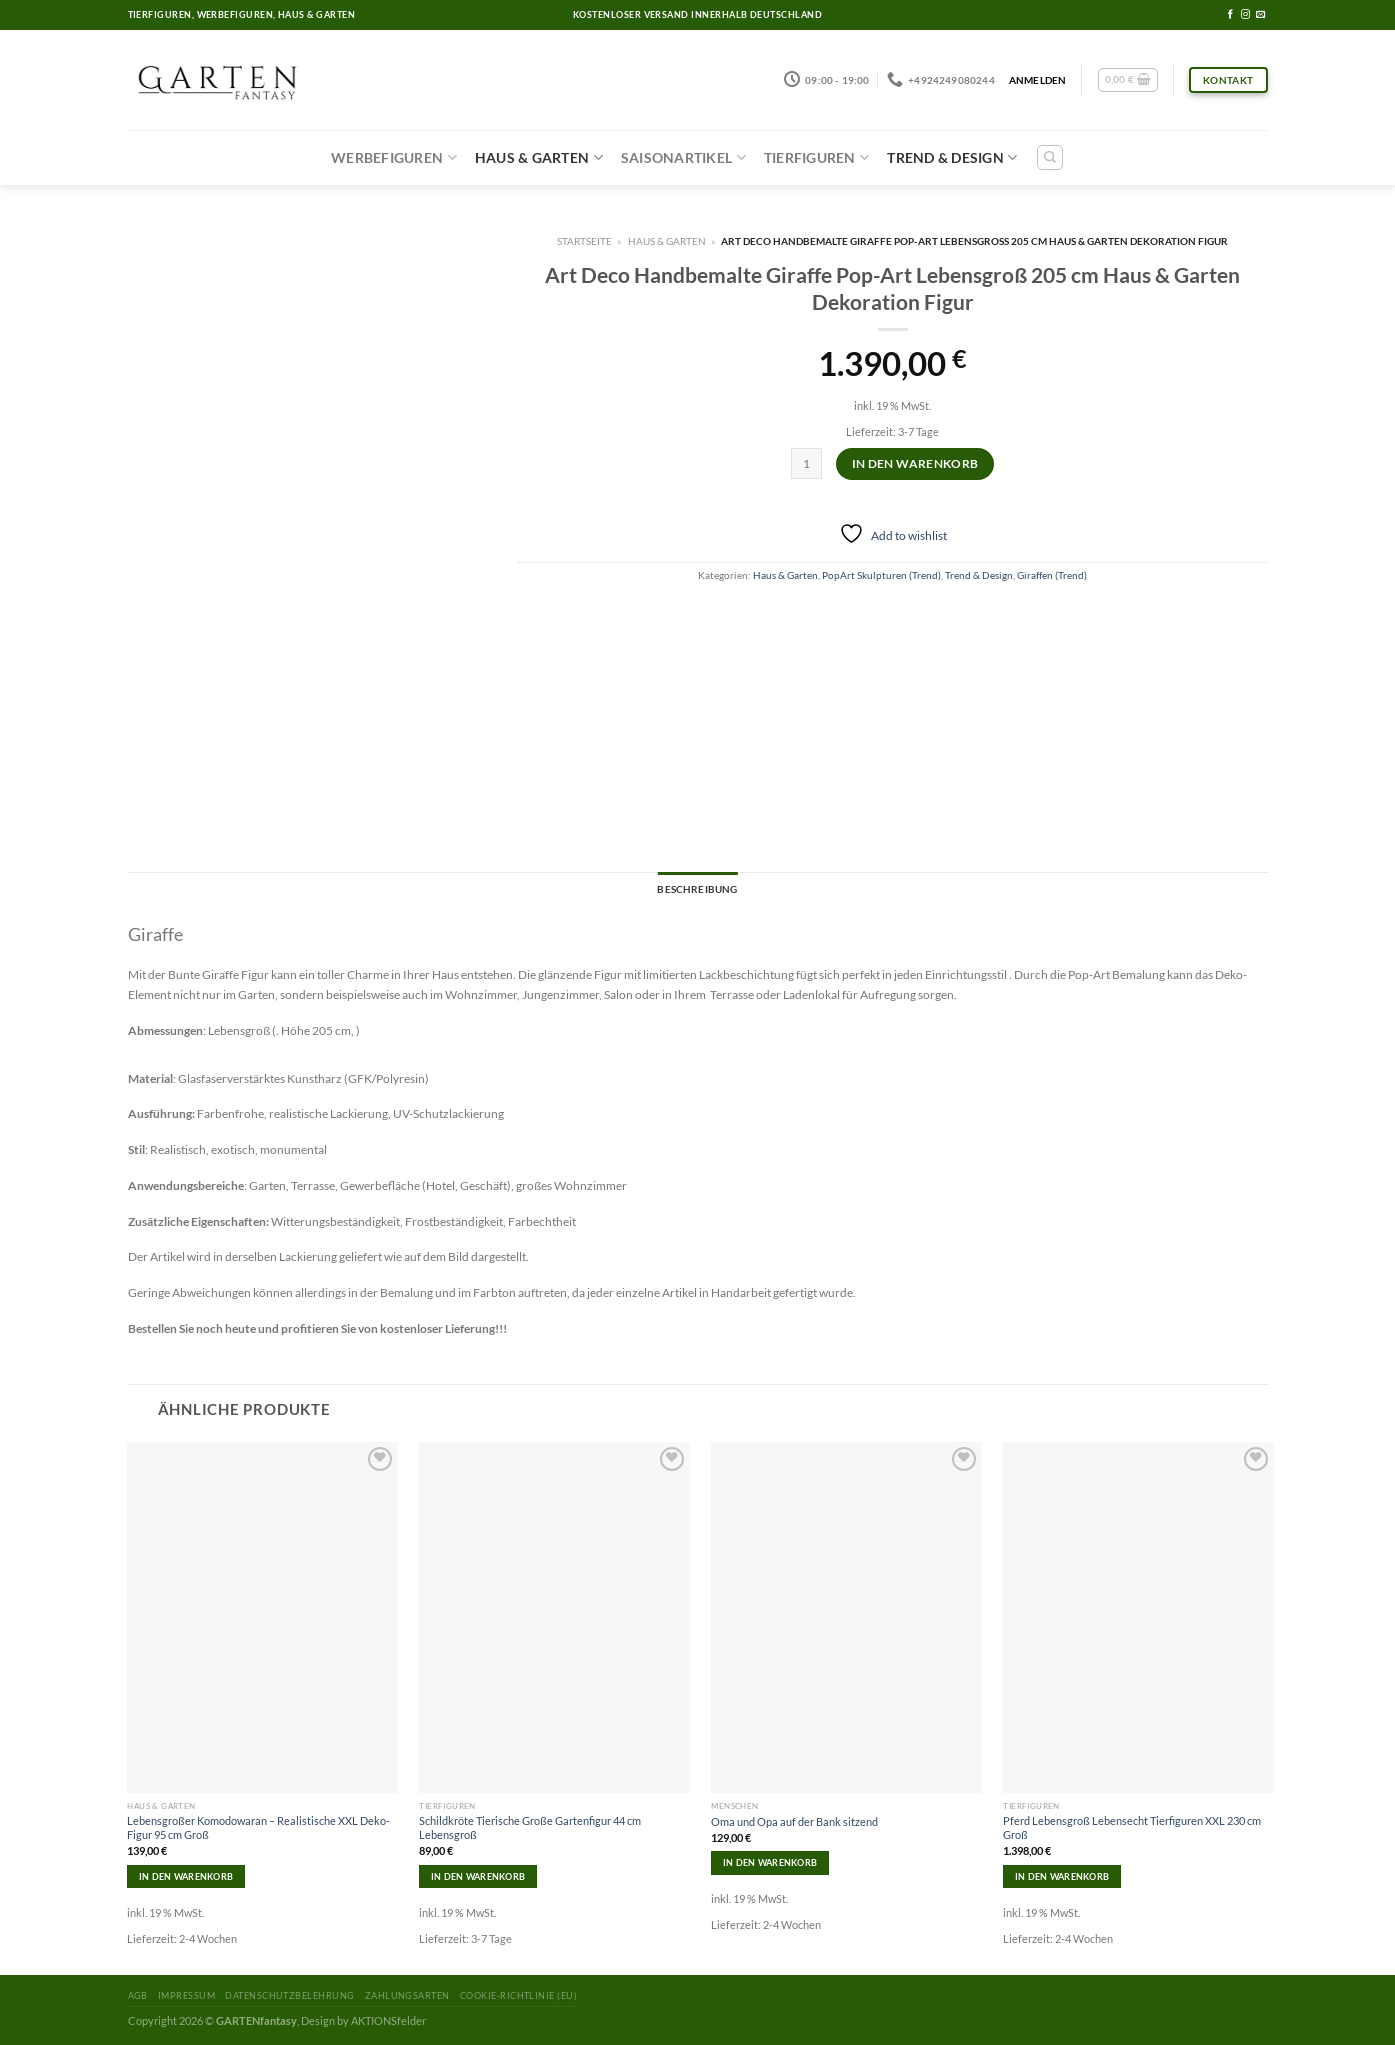  What do you see at coordinates (683, 157) in the screenshot?
I see `Saisonartikel` at bounding box center [683, 157].